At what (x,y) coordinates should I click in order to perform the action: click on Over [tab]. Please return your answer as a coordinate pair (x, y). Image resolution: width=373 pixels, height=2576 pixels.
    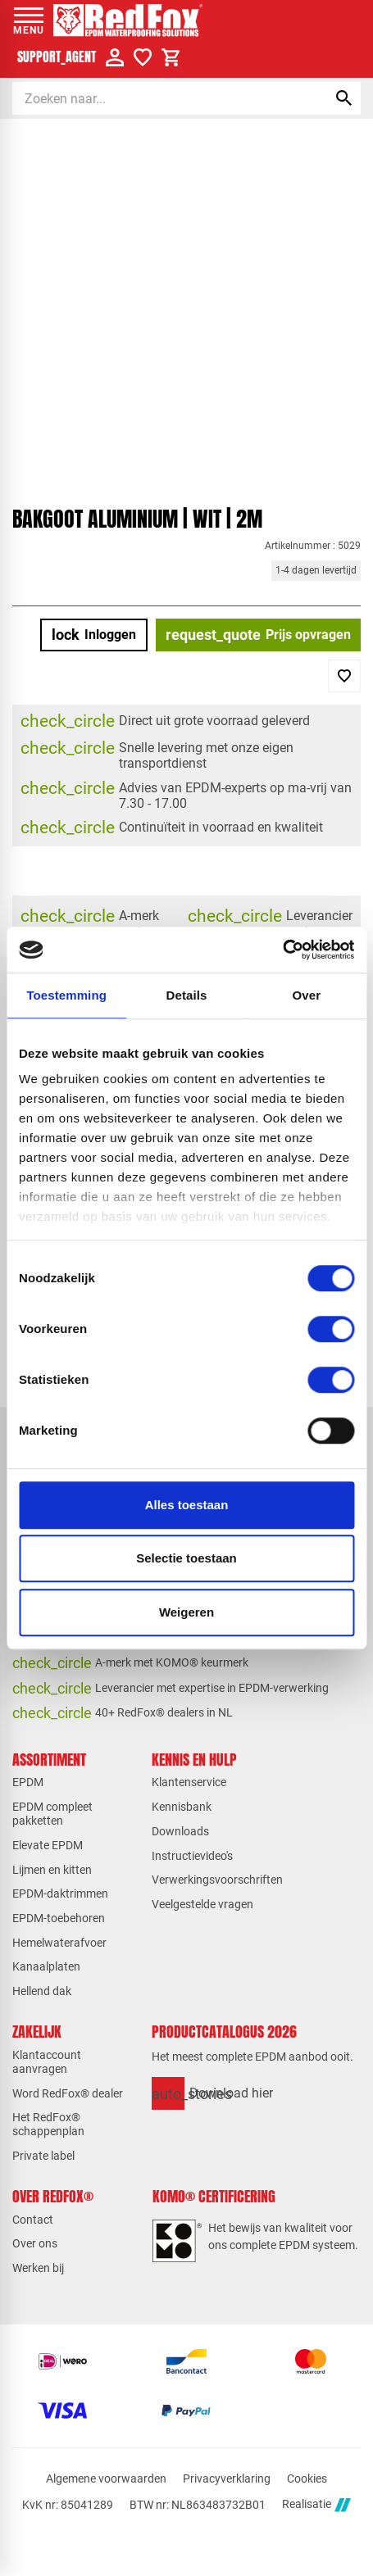
    Looking at the image, I should click on (307, 995).